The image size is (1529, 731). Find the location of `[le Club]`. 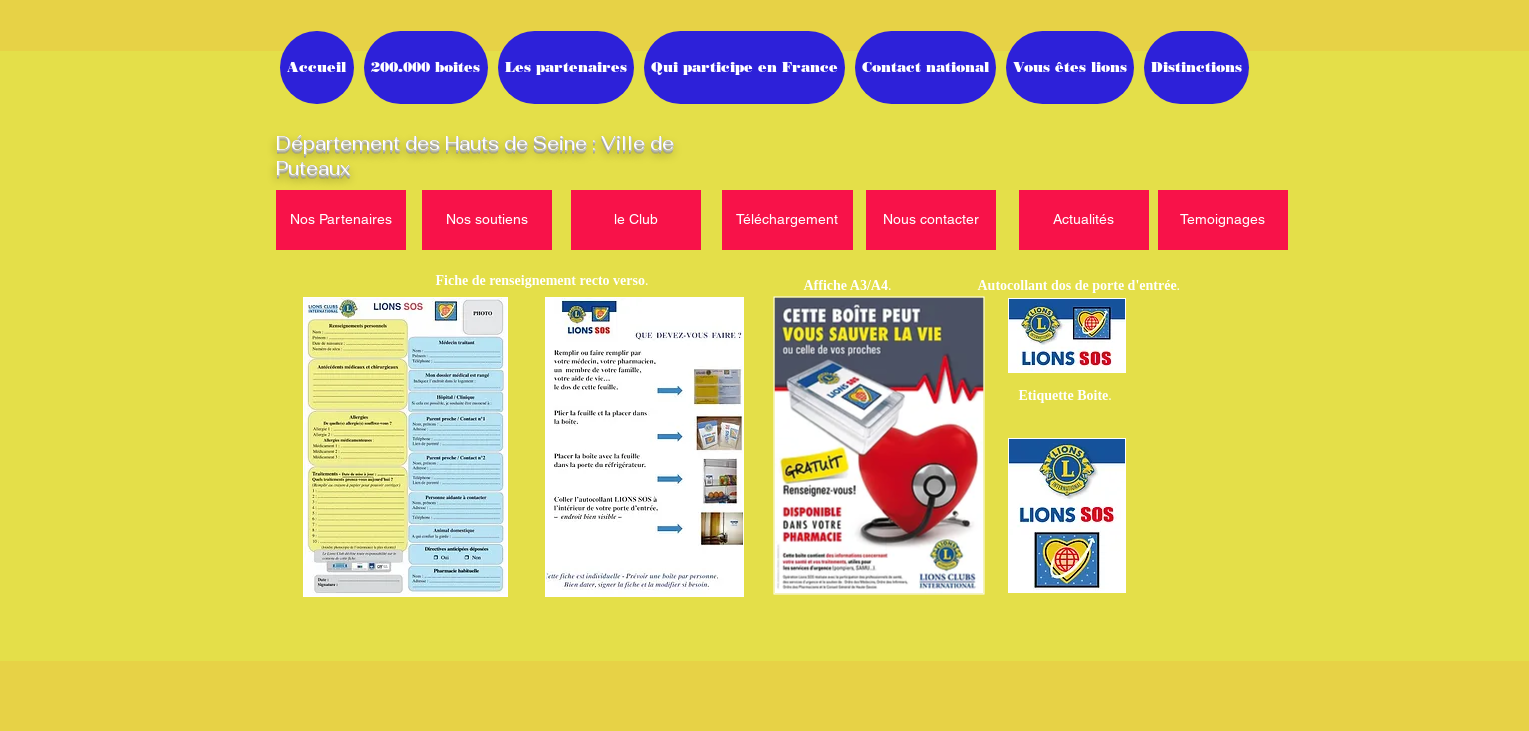

[le Club] is located at coordinates (636, 220).